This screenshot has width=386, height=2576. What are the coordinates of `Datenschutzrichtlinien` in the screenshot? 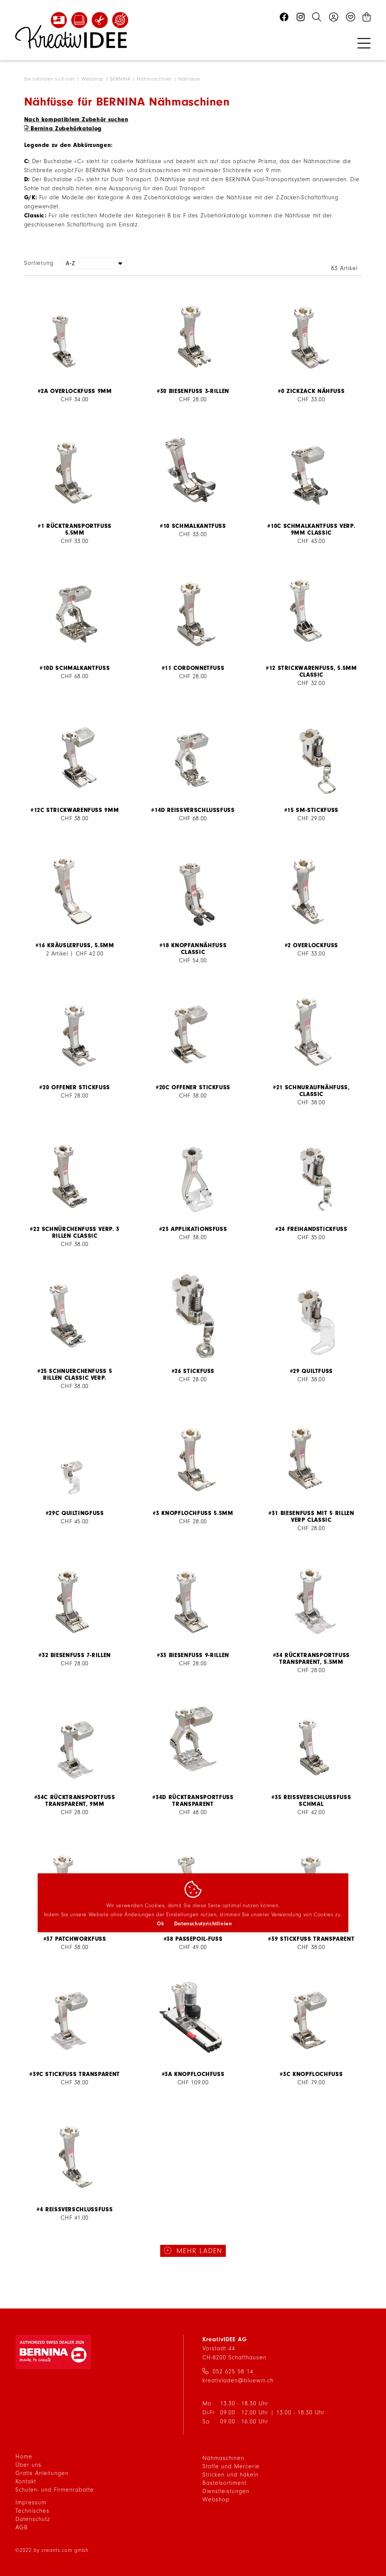 It's located at (203, 1923).